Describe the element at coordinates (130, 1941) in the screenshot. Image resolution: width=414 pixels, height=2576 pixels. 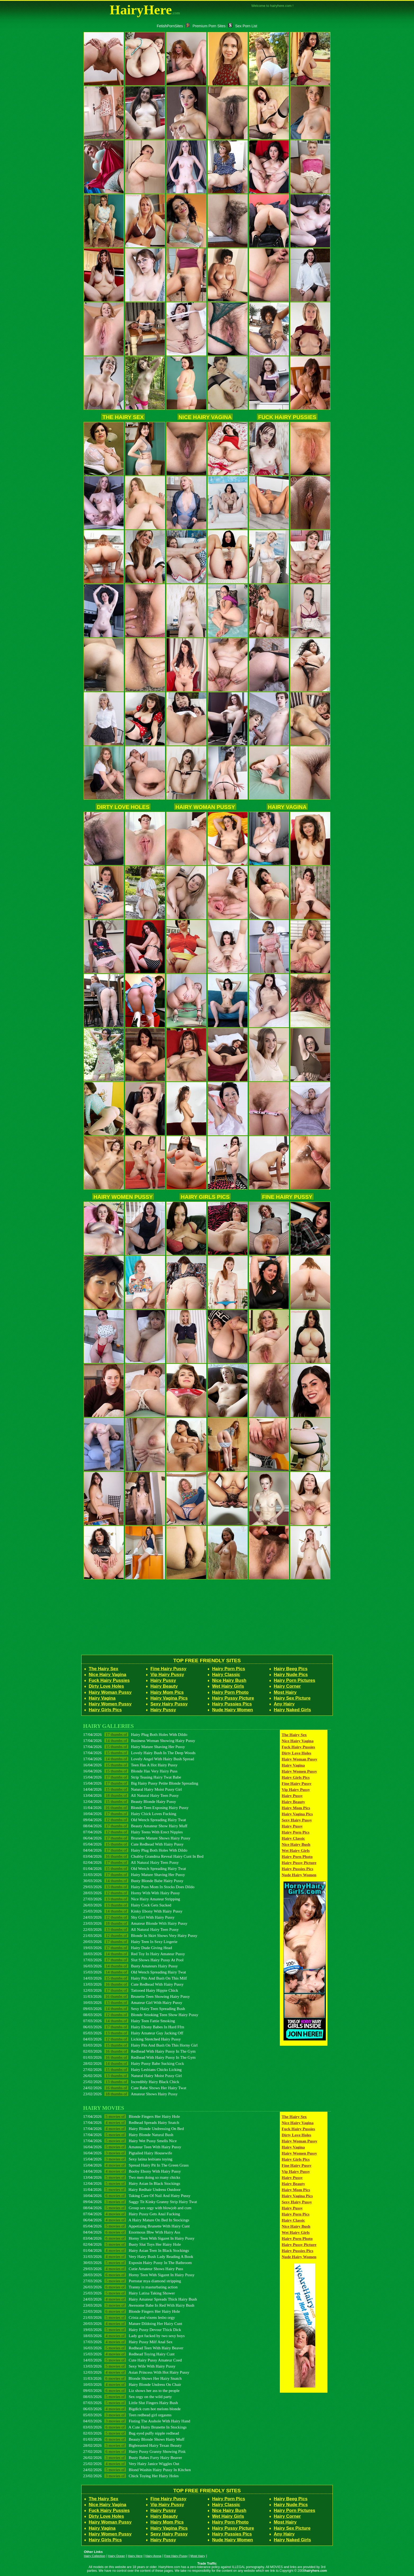
I see `20/03/2026 Hairy Teen In Sexy Lingerie` at that location.